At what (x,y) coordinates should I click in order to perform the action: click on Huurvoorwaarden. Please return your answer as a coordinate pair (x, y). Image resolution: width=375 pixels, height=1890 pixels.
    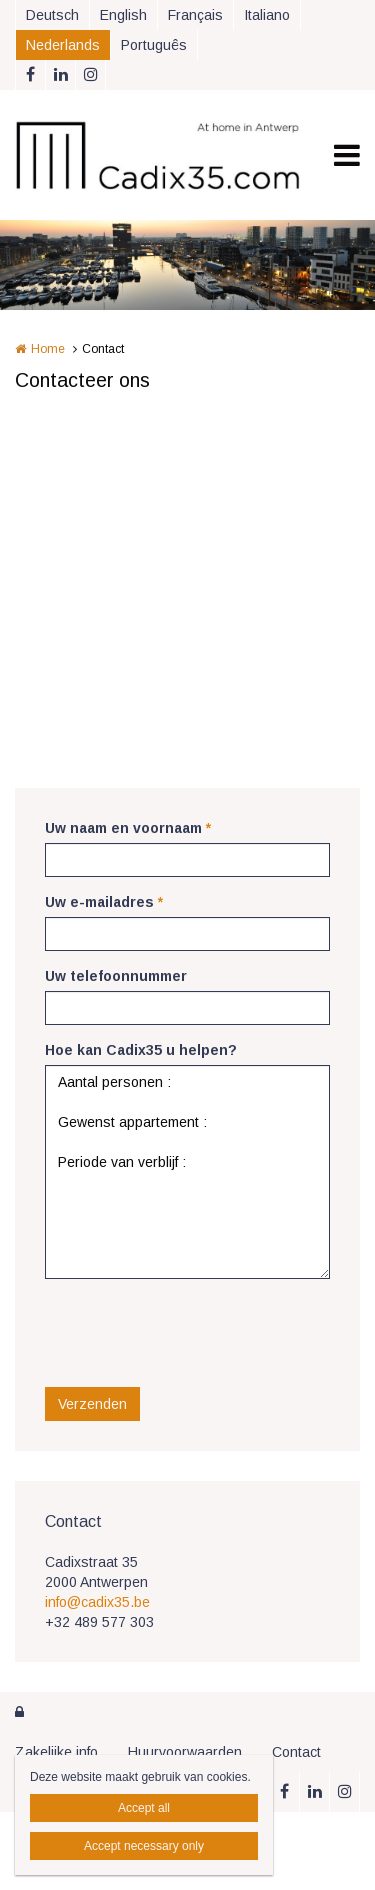
    Looking at the image, I should click on (185, 1752).